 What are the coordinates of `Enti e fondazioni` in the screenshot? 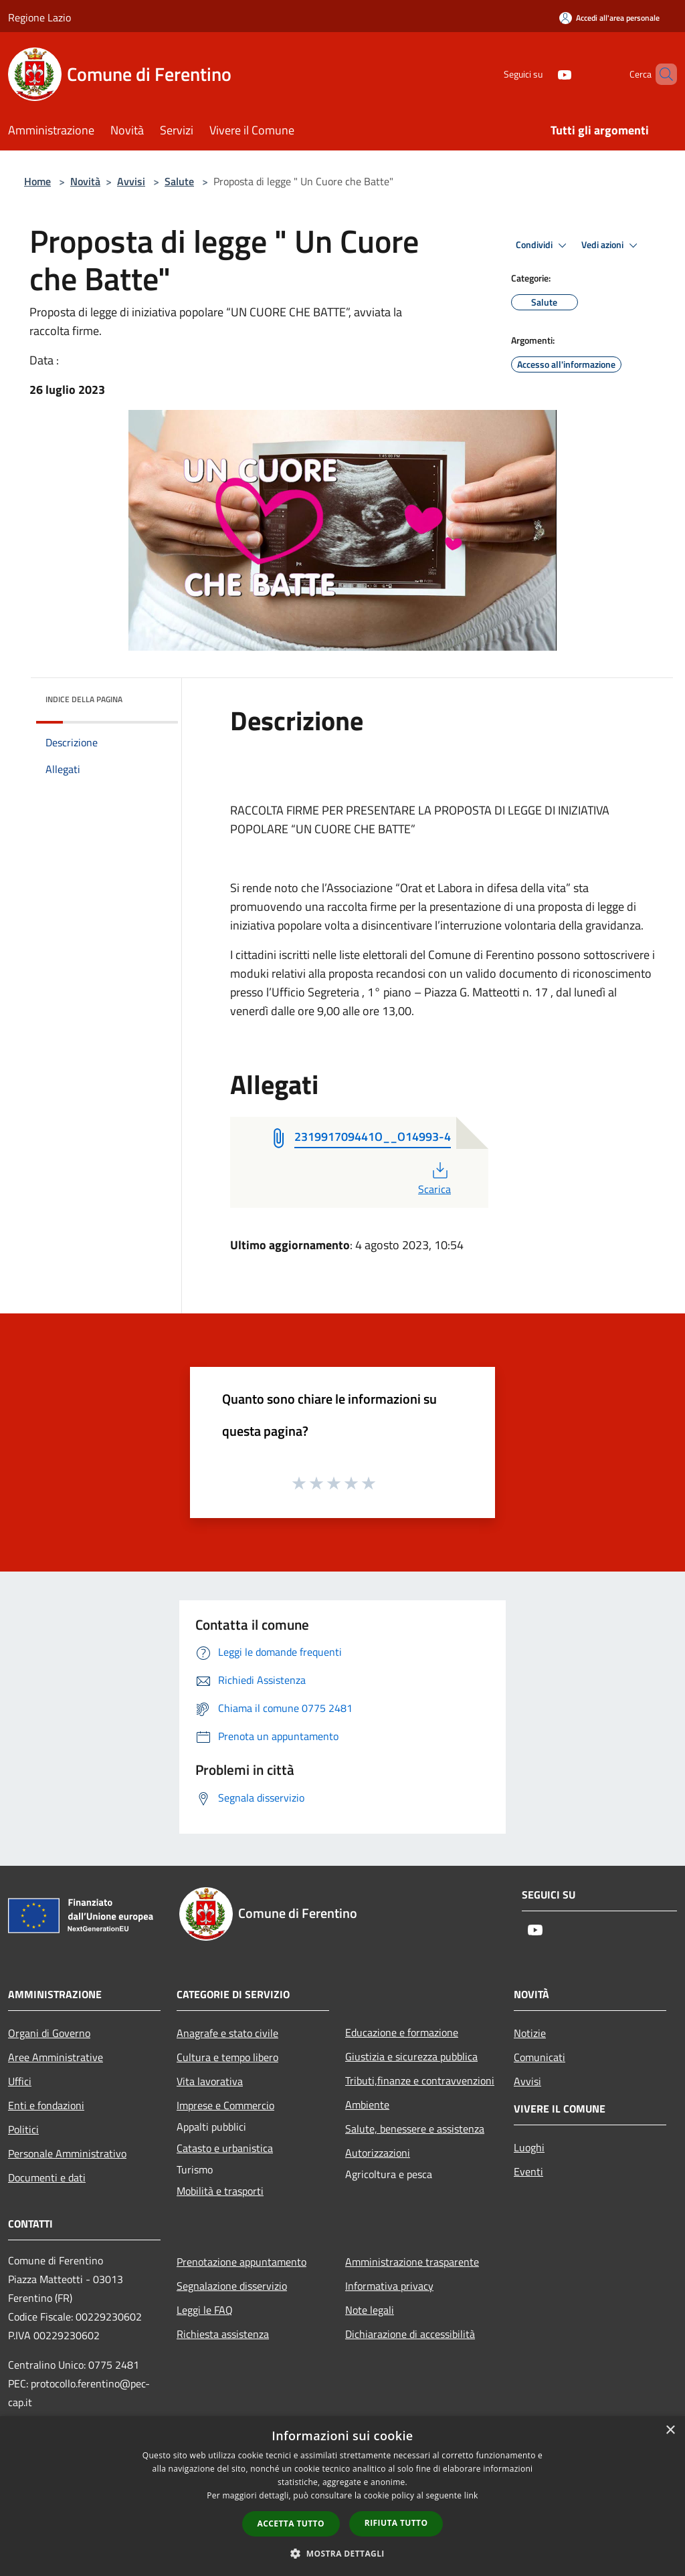 It's located at (46, 2105).